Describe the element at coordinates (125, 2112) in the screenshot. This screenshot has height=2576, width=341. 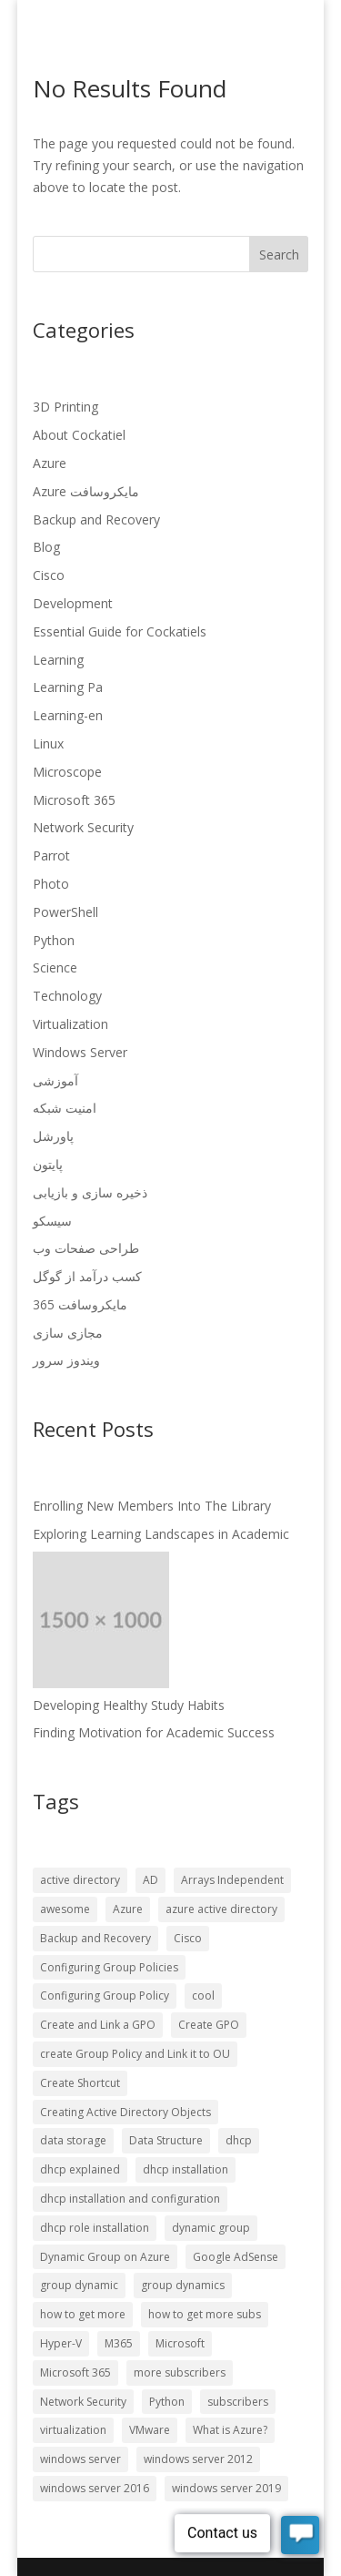
I see `Creating Active Directory Objects [Creating Active Directory Objects (56 items)]` at that location.